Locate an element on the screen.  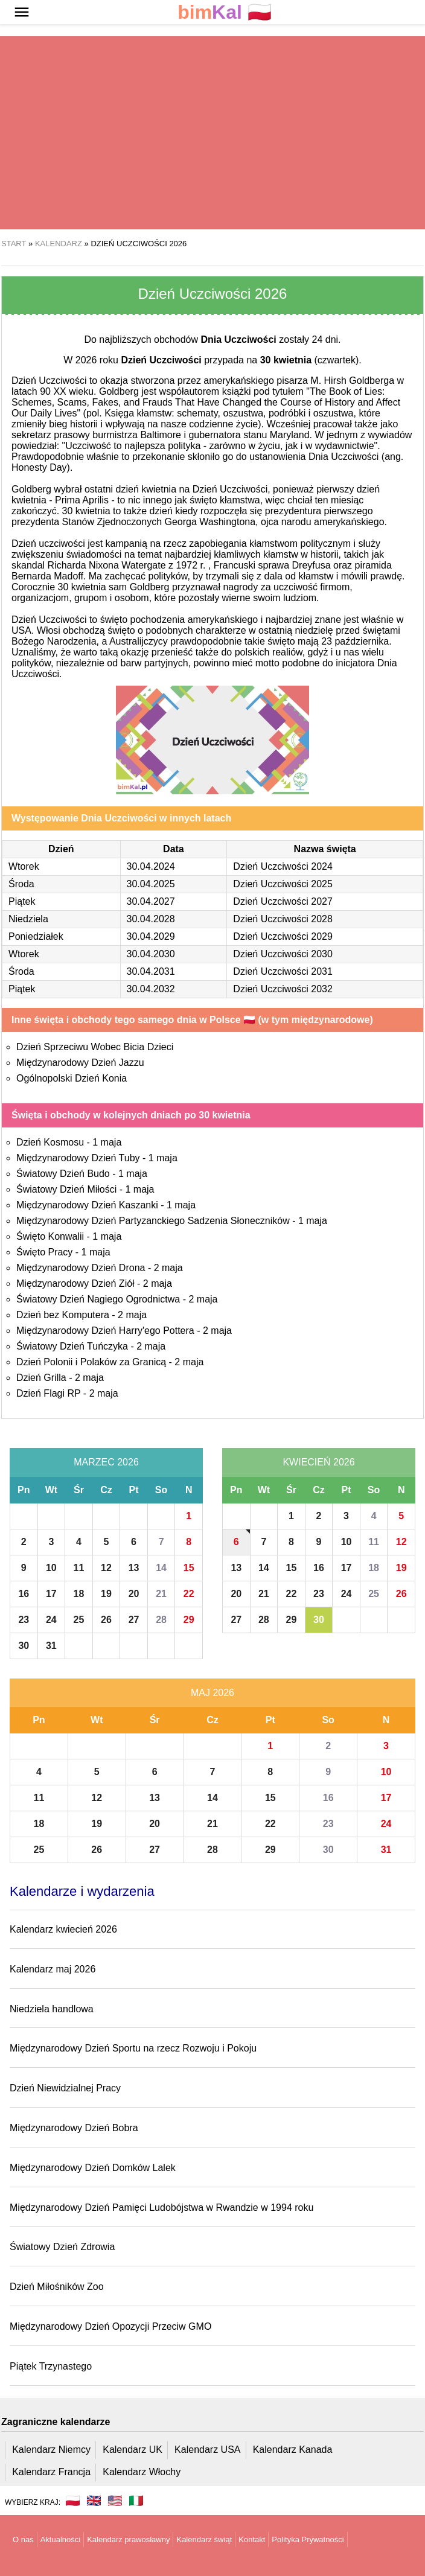
12 is located at coordinates (106, 1568).